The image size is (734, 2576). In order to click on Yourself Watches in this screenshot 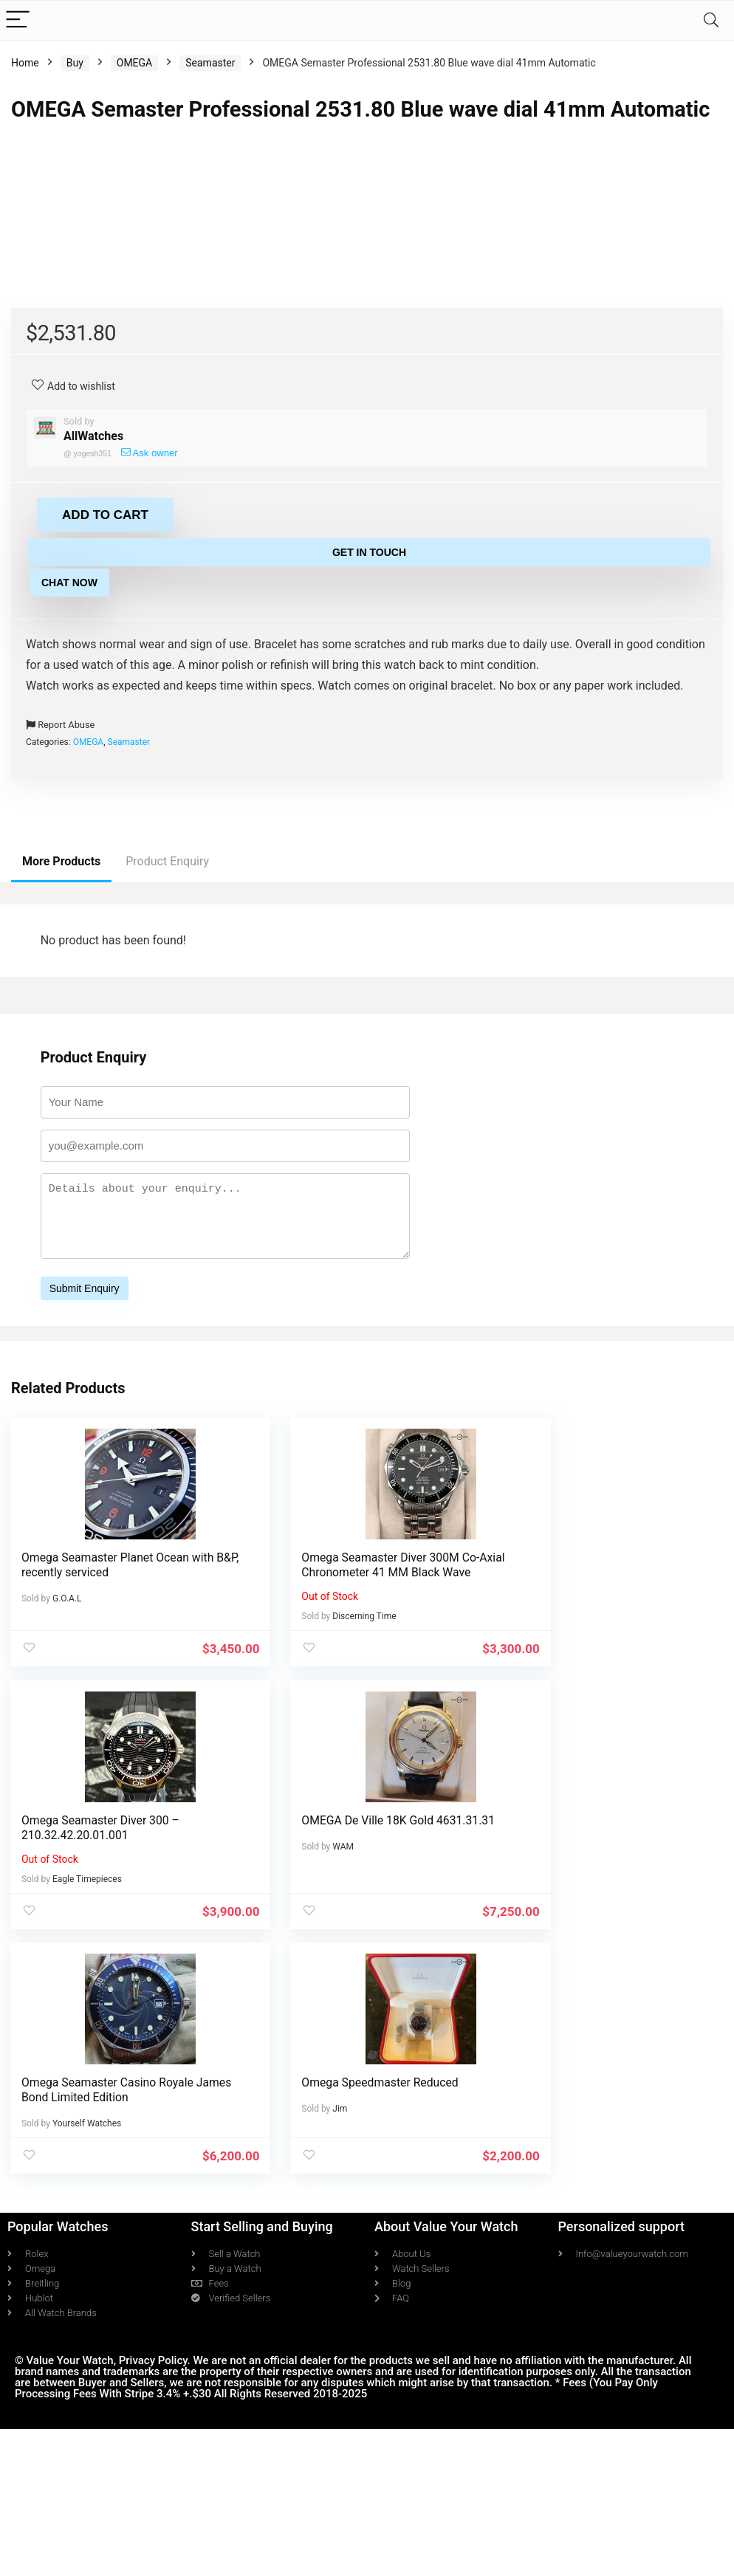, I will do `click(332, 2272)`.